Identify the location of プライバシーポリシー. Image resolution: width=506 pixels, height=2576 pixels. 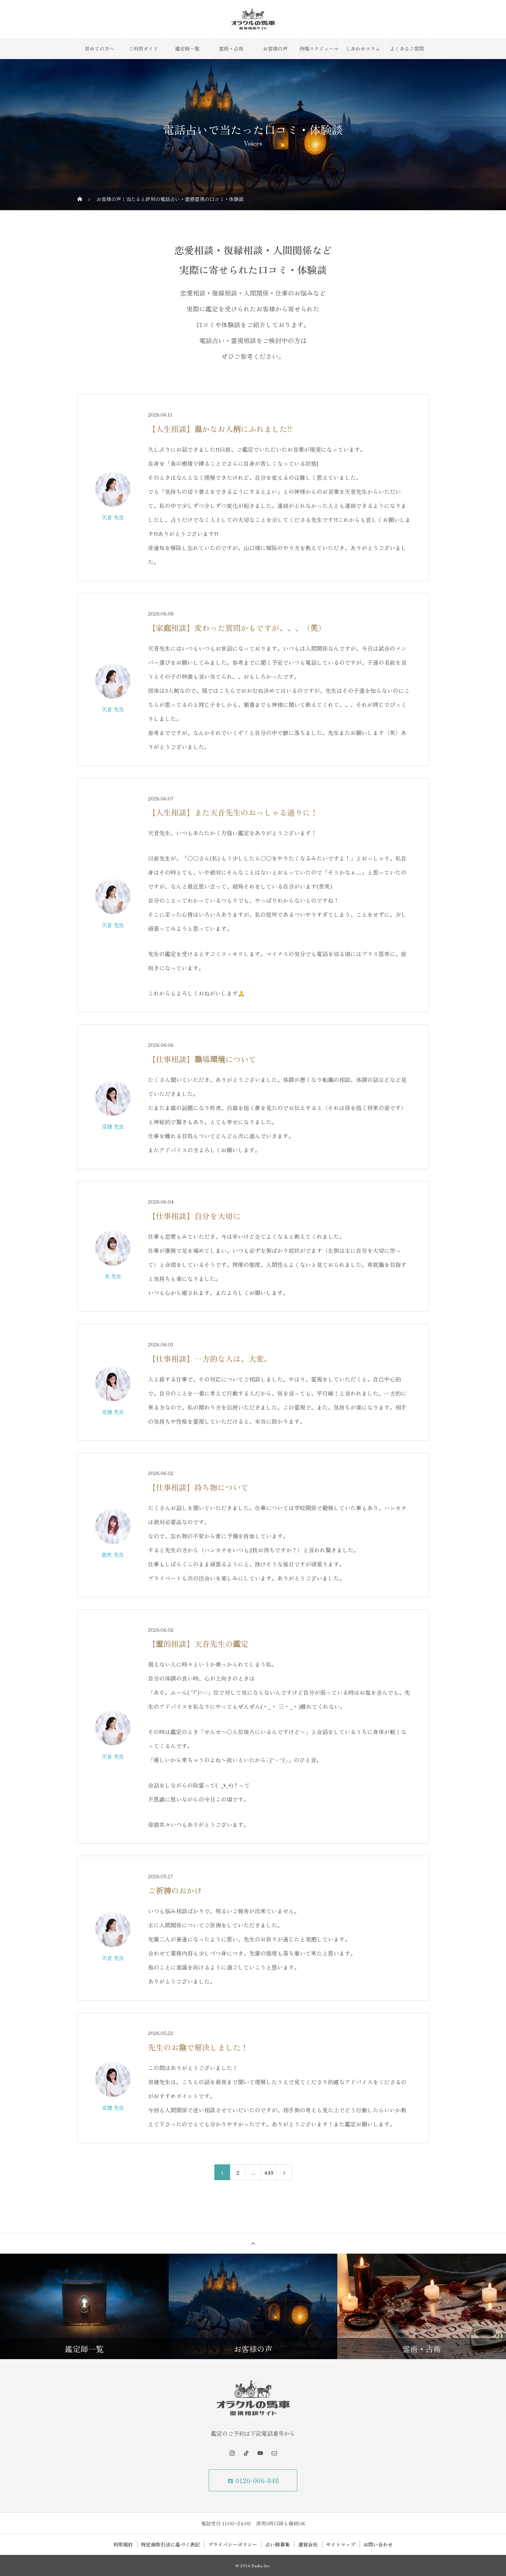
(232, 2544).